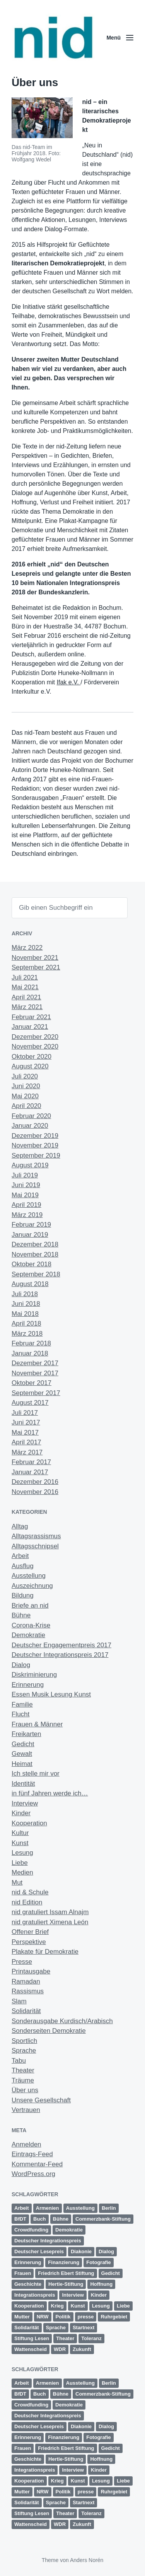 This screenshot has height=2576, width=145. I want to click on Juni 2019, so click(26, 1185).